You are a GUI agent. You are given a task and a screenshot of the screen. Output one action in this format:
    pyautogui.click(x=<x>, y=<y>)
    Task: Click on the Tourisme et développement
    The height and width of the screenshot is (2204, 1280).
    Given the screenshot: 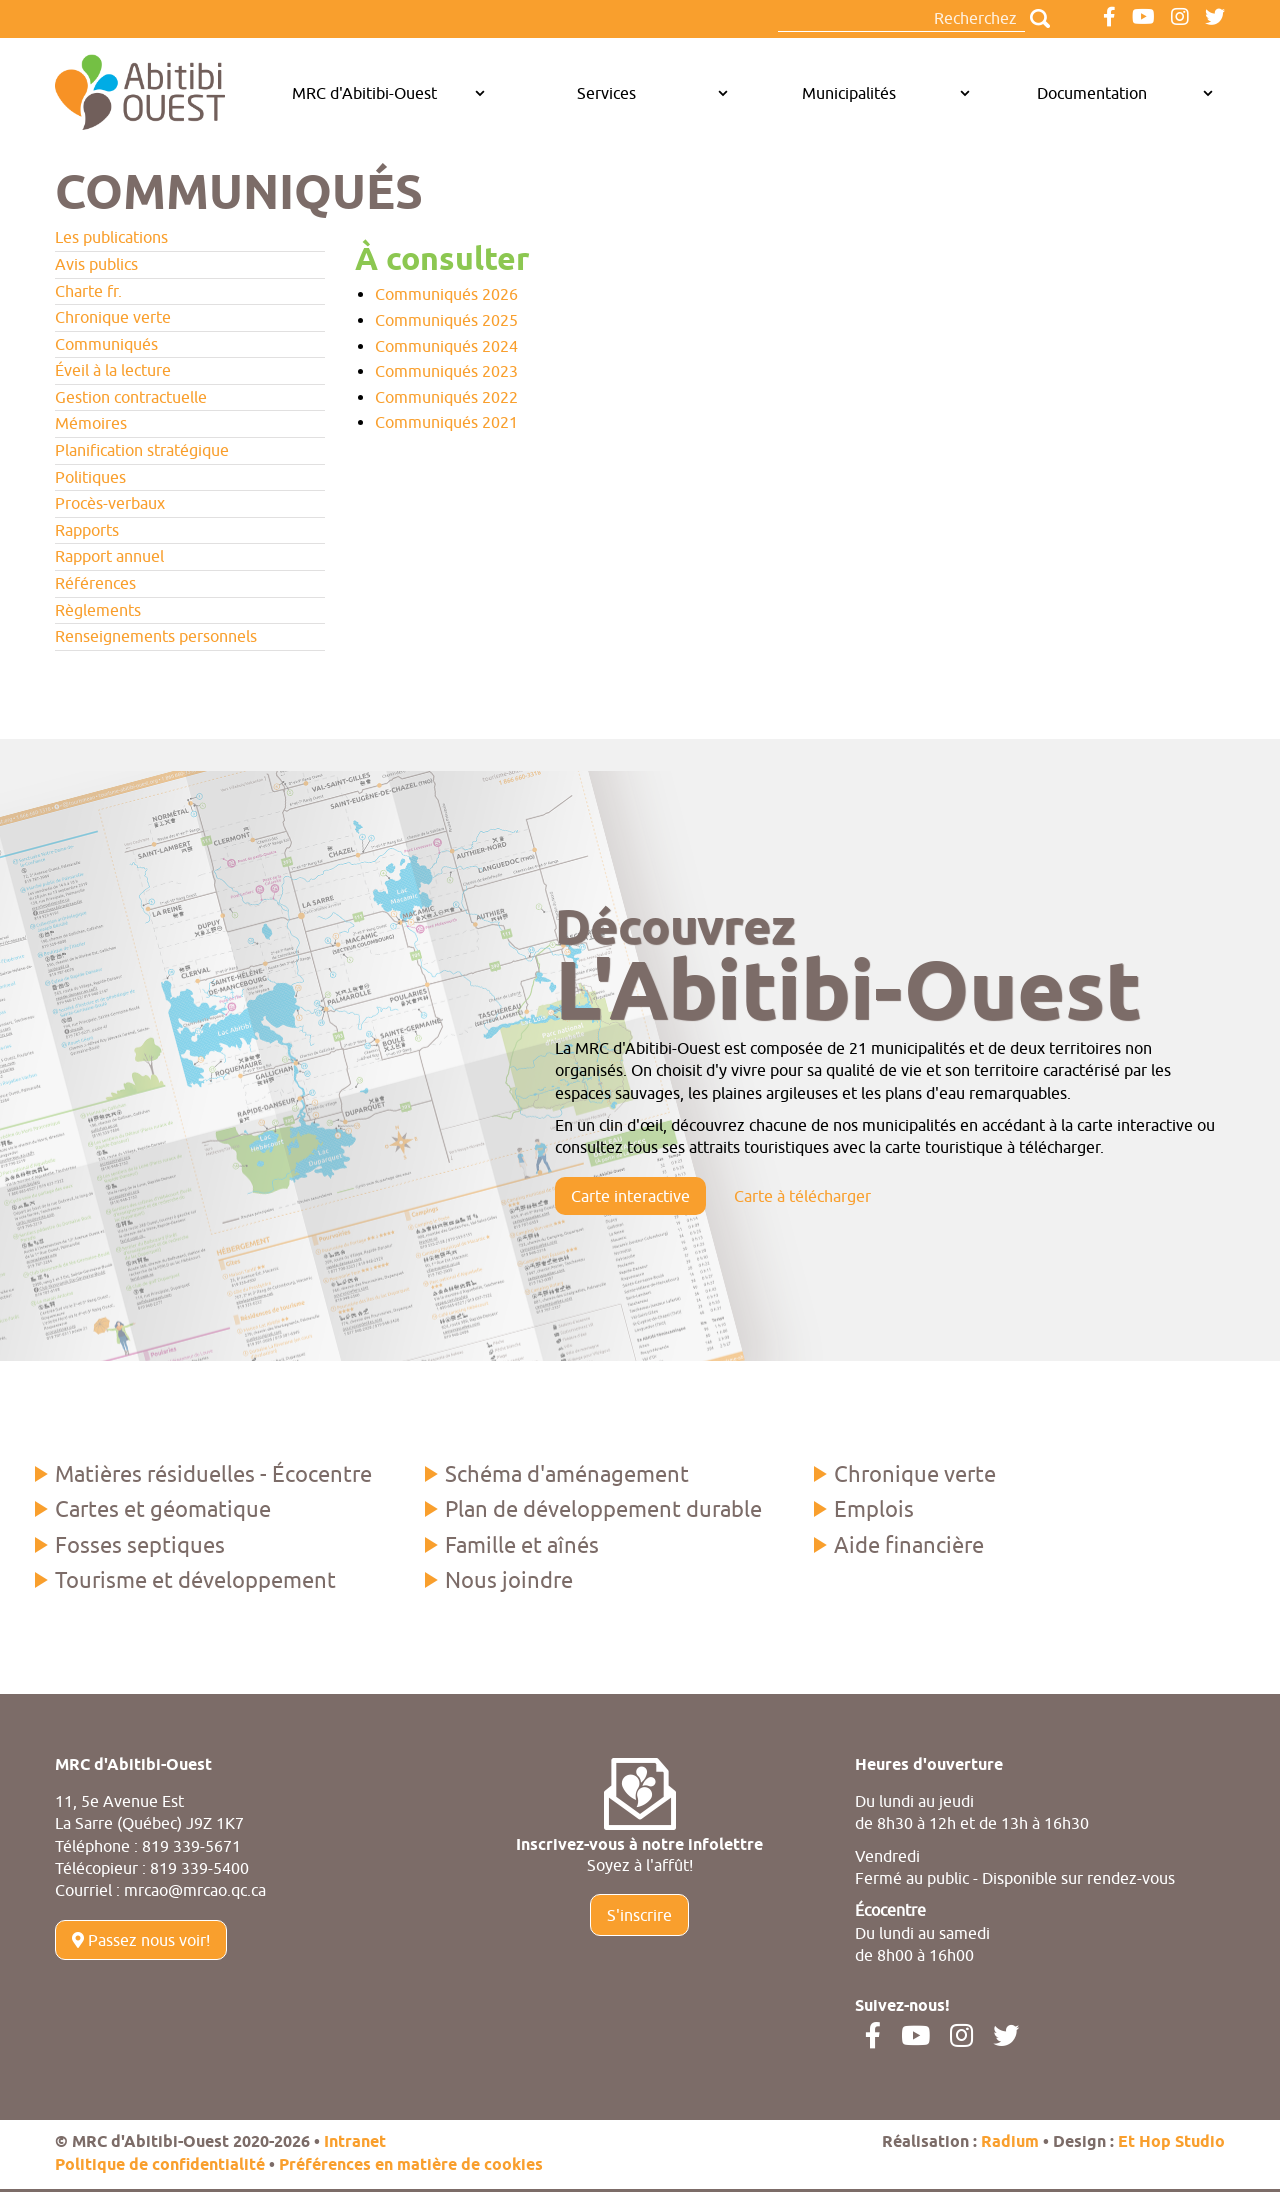 What is the action you would take?
    pyautogui.click(x=195, y=1580)
    